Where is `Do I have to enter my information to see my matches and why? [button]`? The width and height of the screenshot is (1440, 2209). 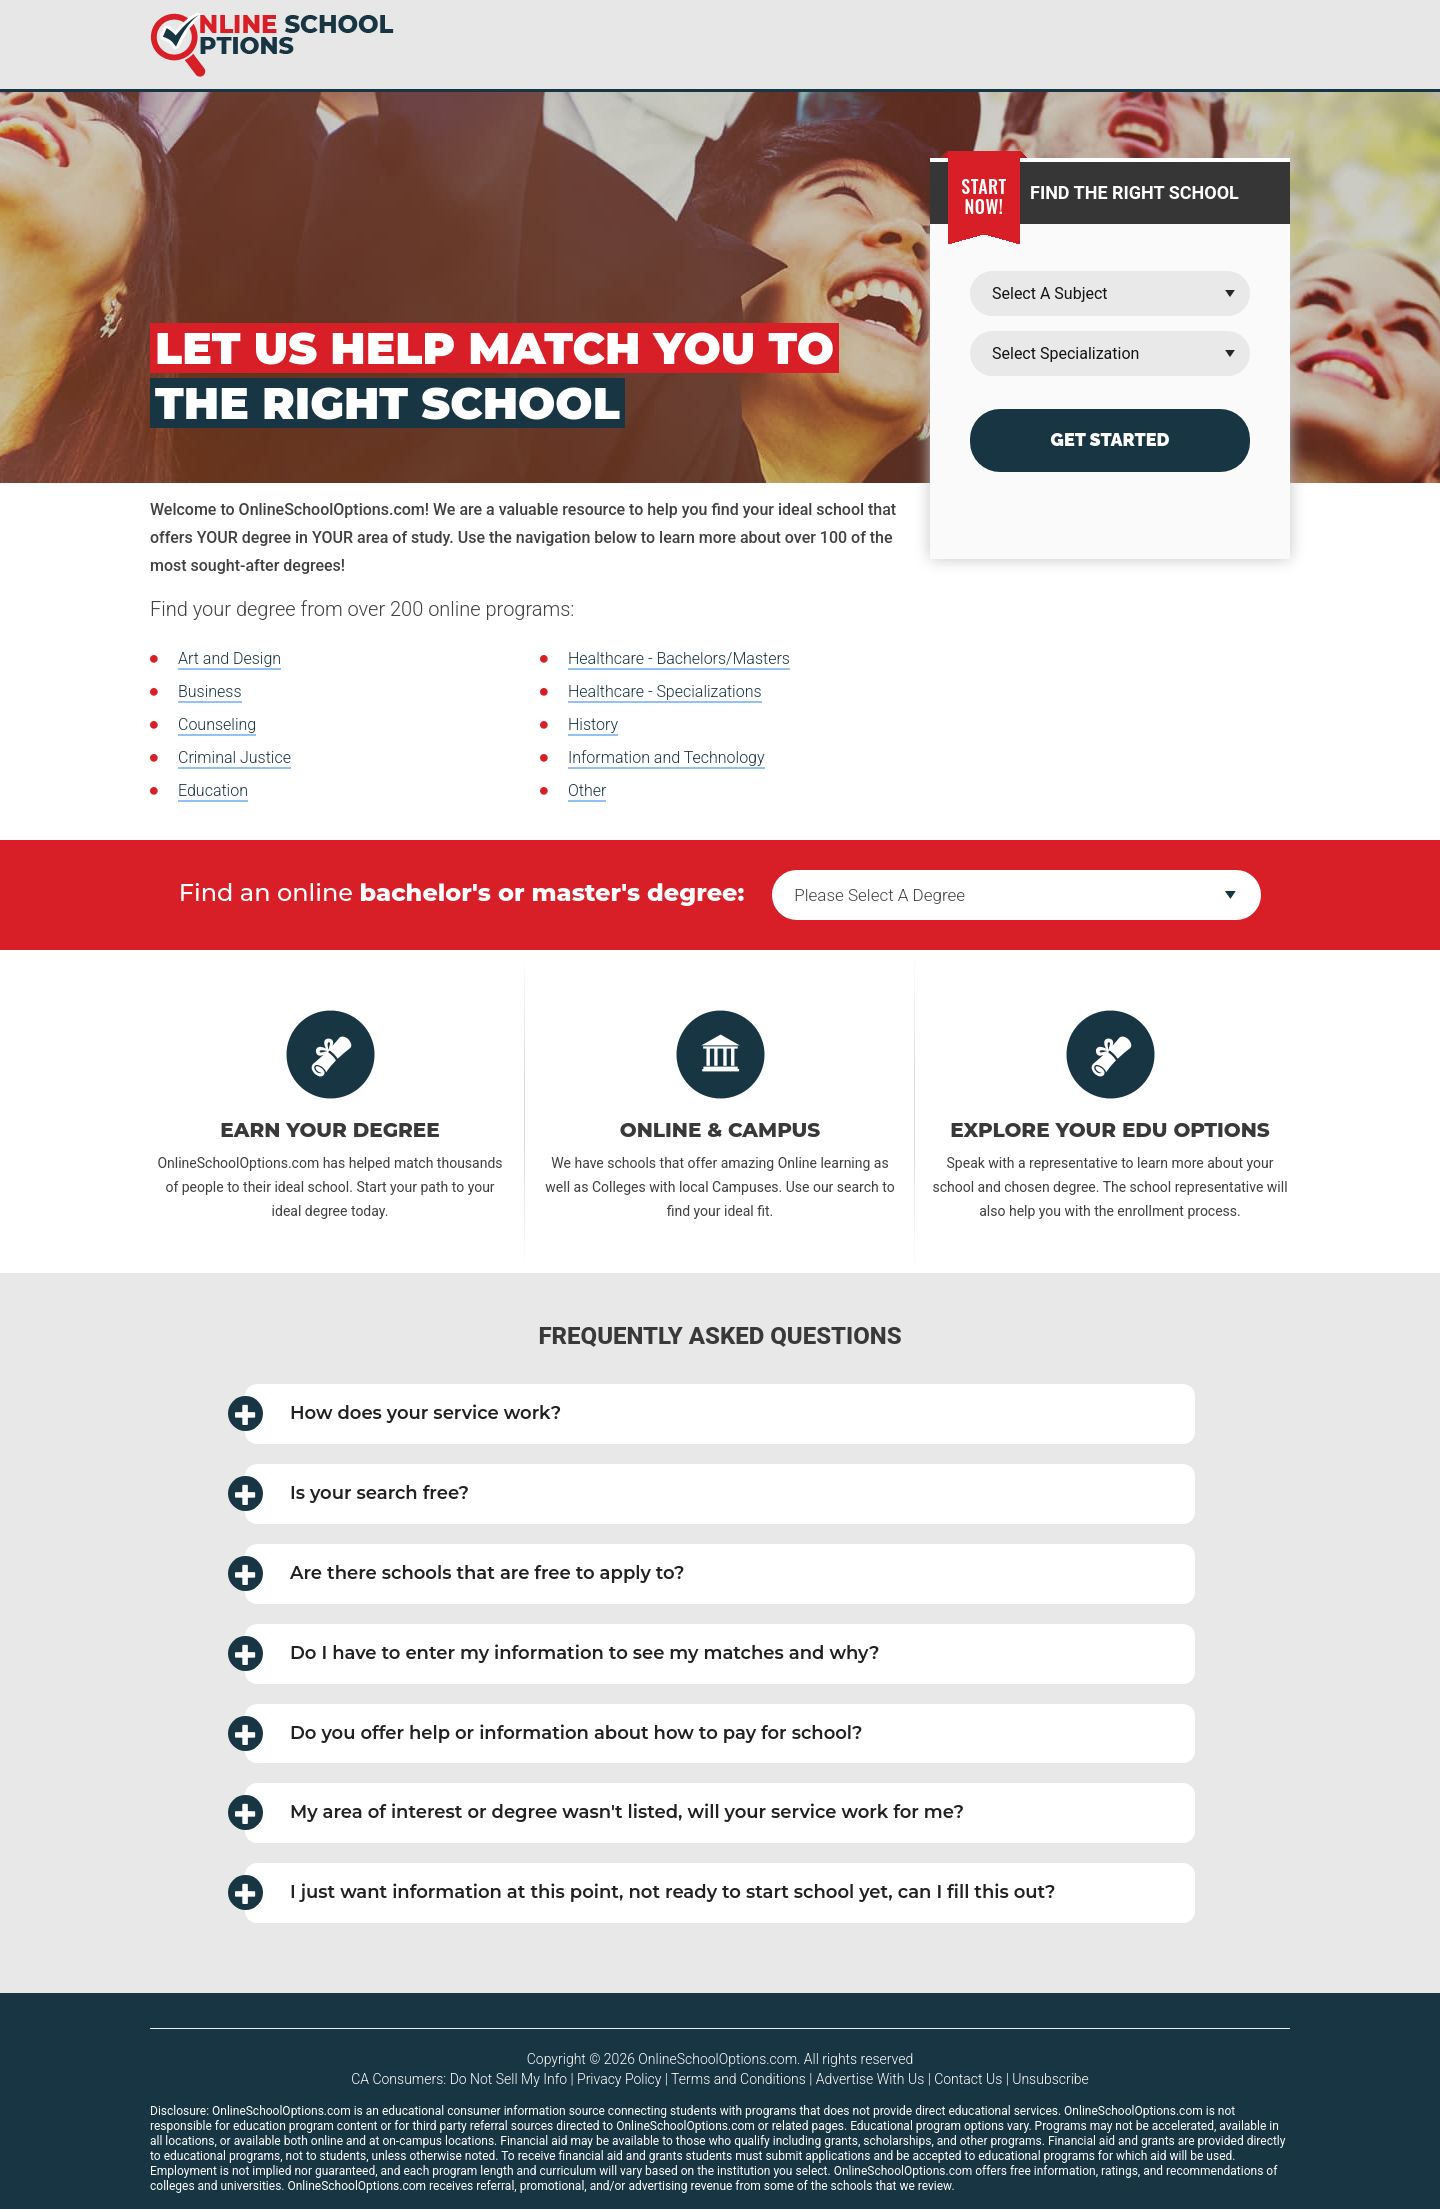 Do I have to enter my information to see my matches and why? [button] is located at coordinates (562, 1653).